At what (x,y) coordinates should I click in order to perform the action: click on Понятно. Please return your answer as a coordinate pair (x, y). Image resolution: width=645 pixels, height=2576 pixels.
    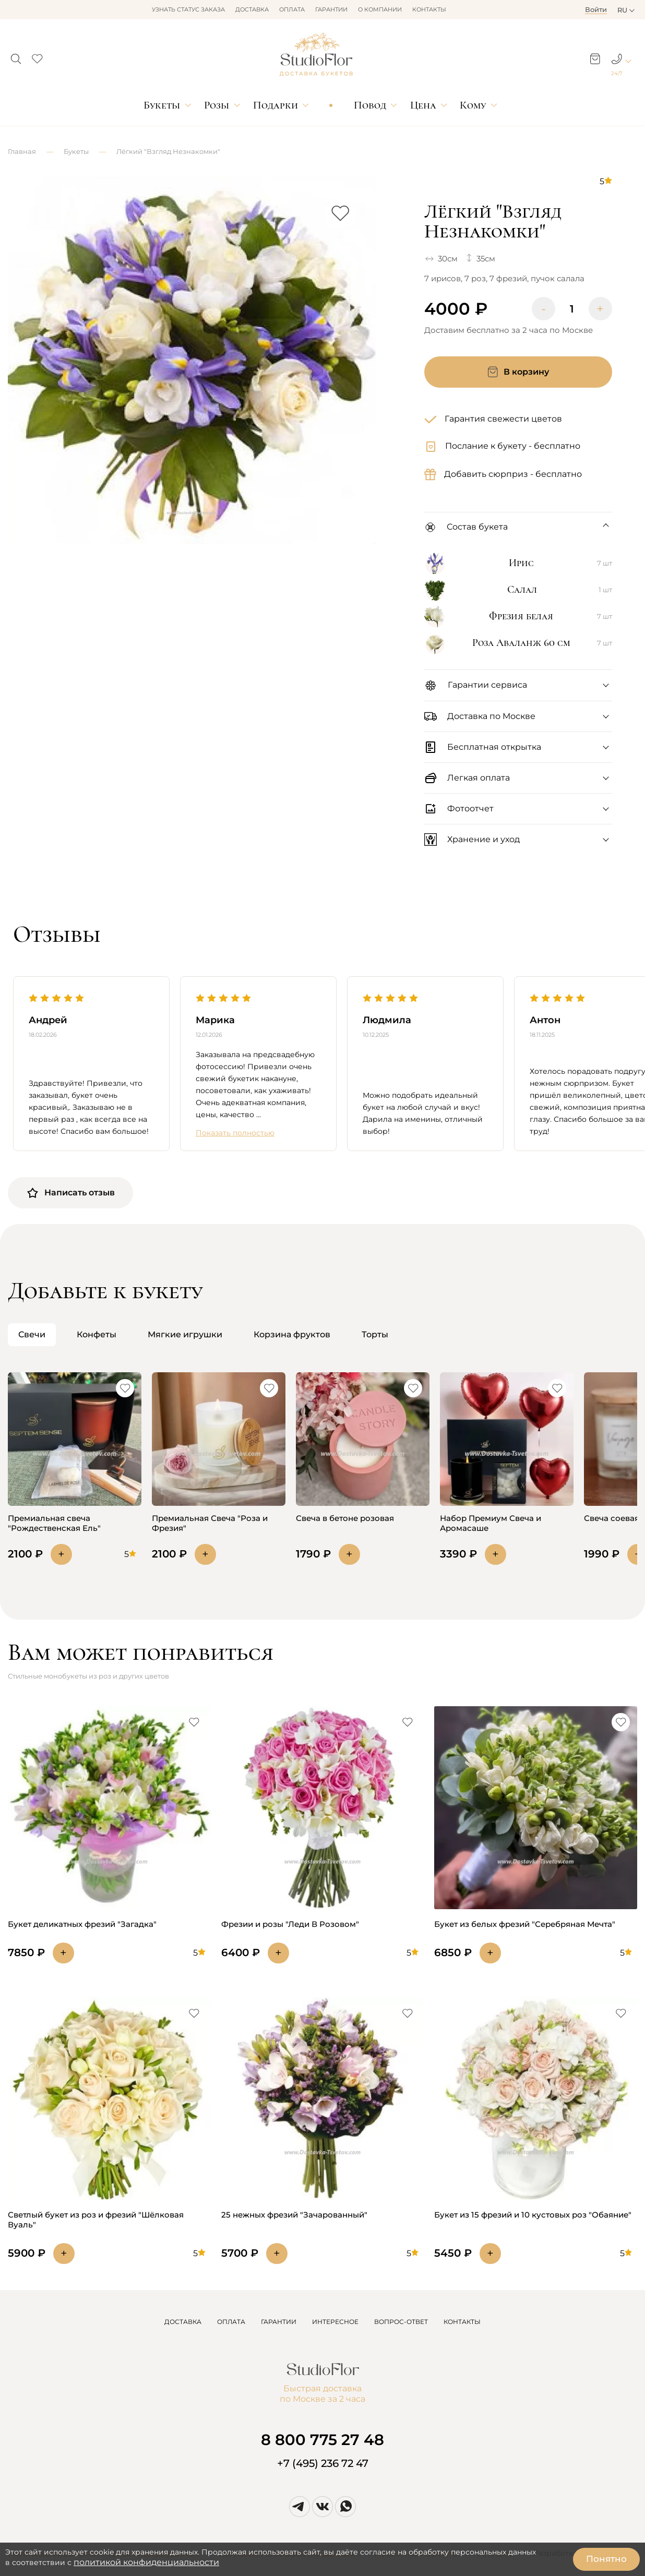
    Looking at the image, I should click on (606, 2559).